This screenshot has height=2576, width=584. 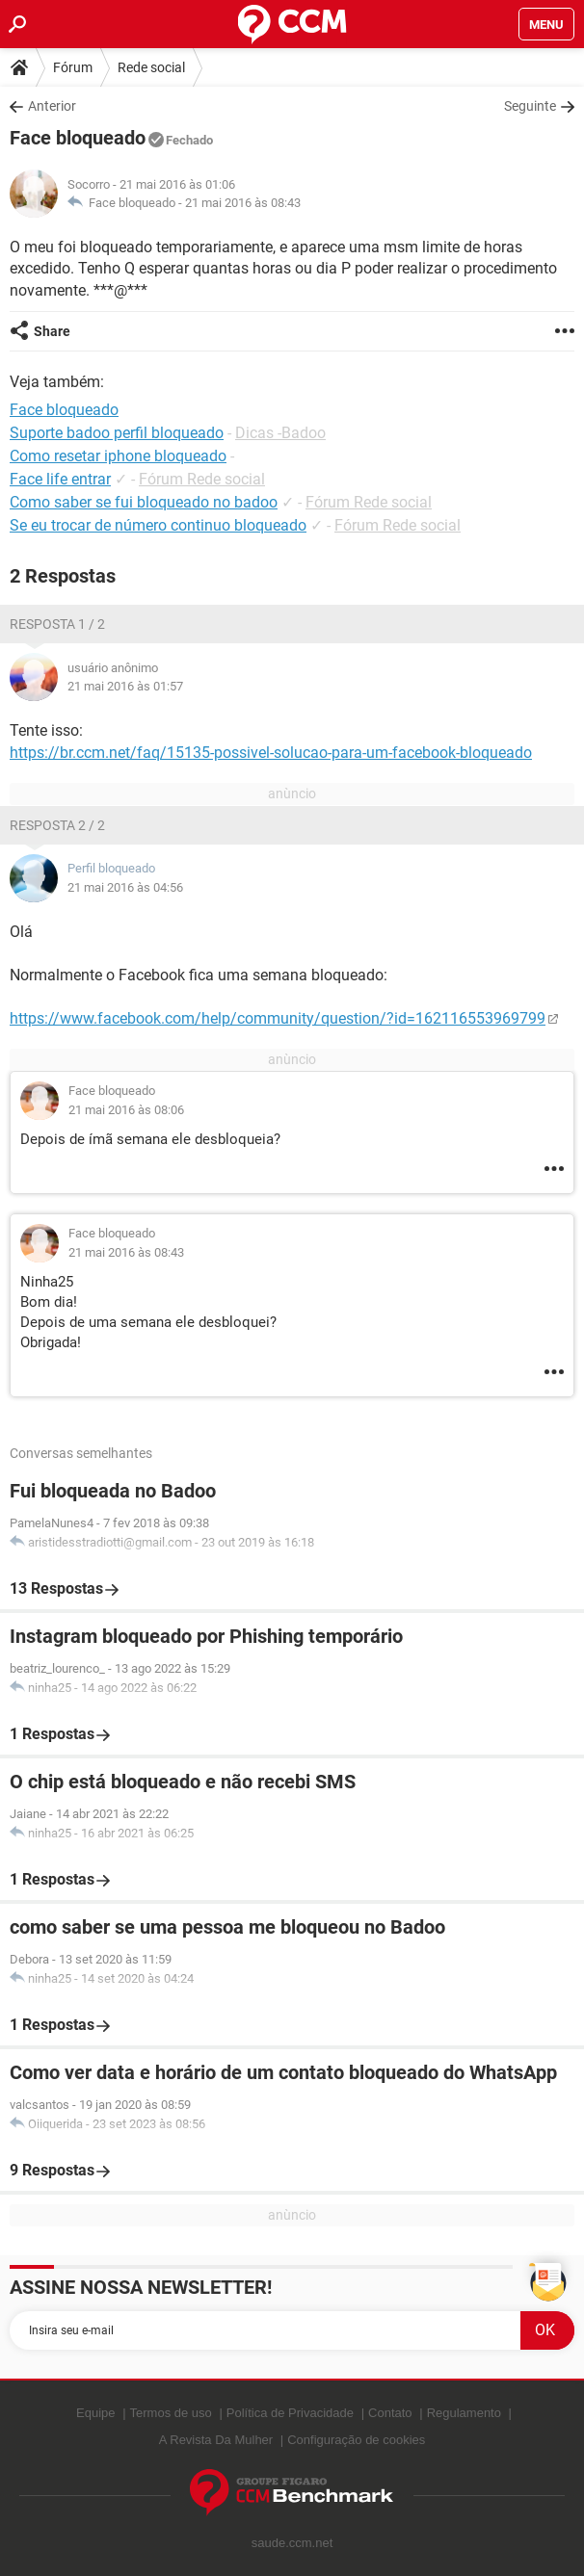 What do you see at coordinates (171, 2413) in the screenshot?
I see `Termos de uso` at bounding box center [171, 2413].